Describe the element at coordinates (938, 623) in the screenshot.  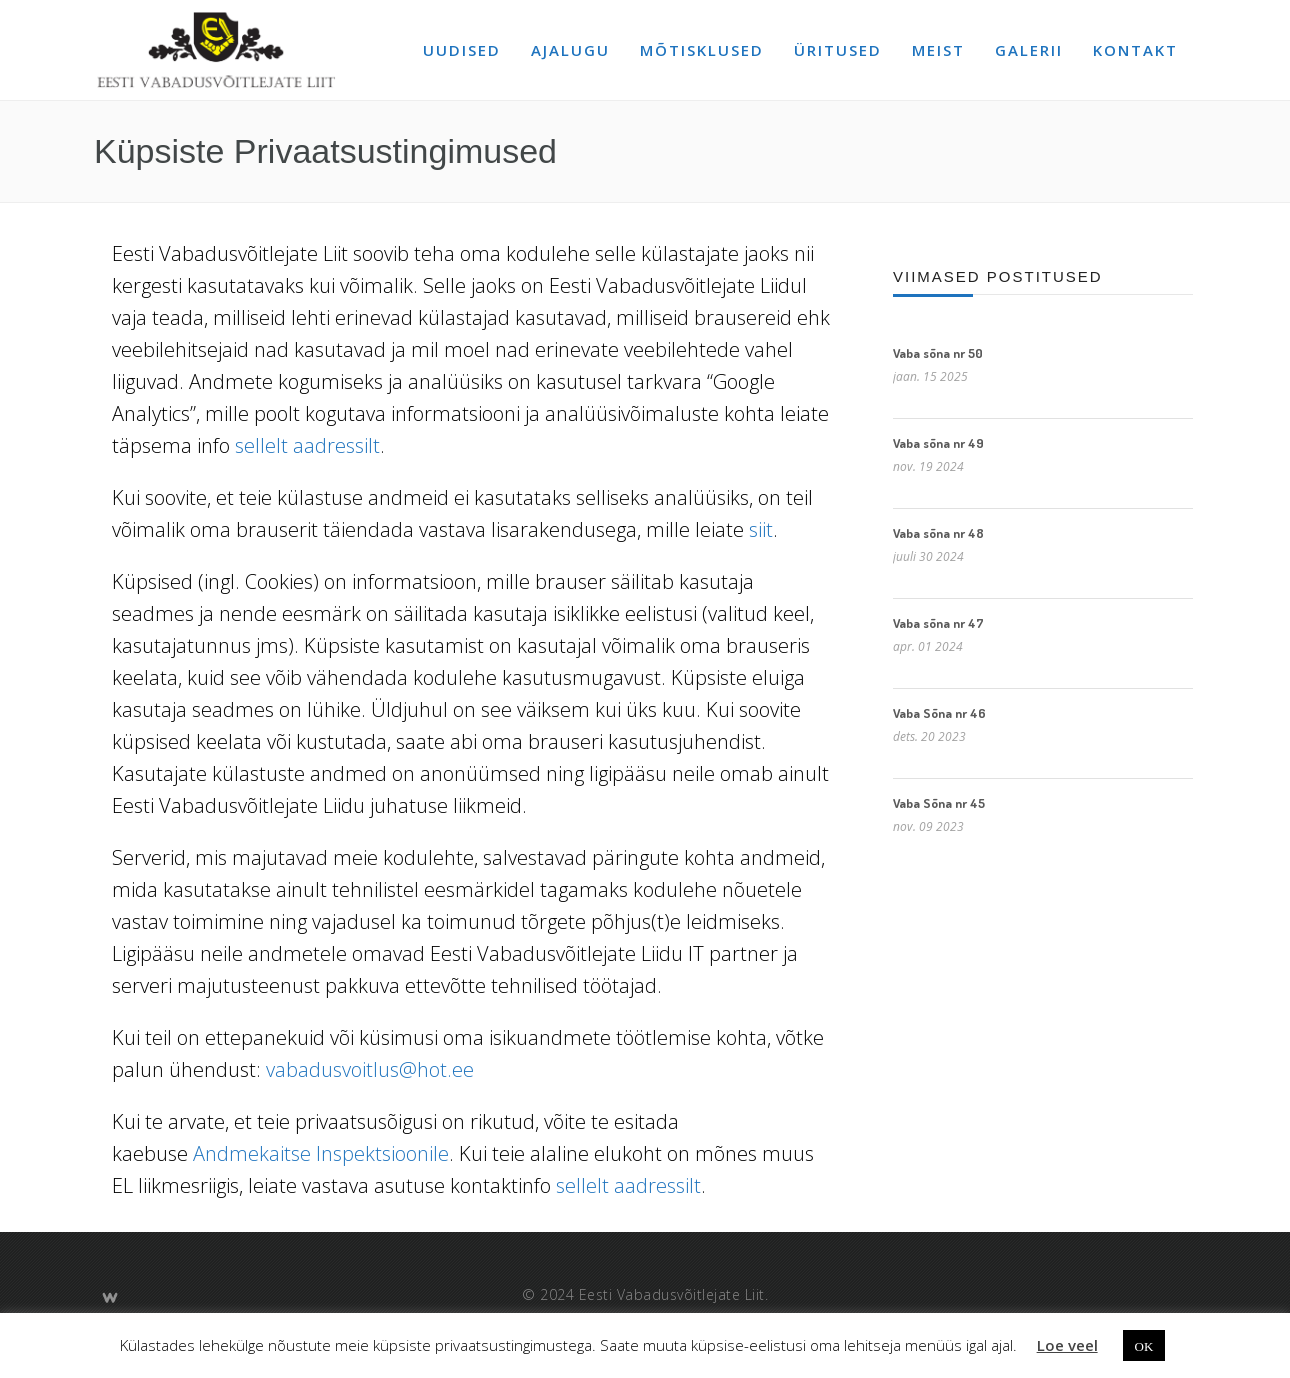
I see `Vaba sõna nr 47` at that location.